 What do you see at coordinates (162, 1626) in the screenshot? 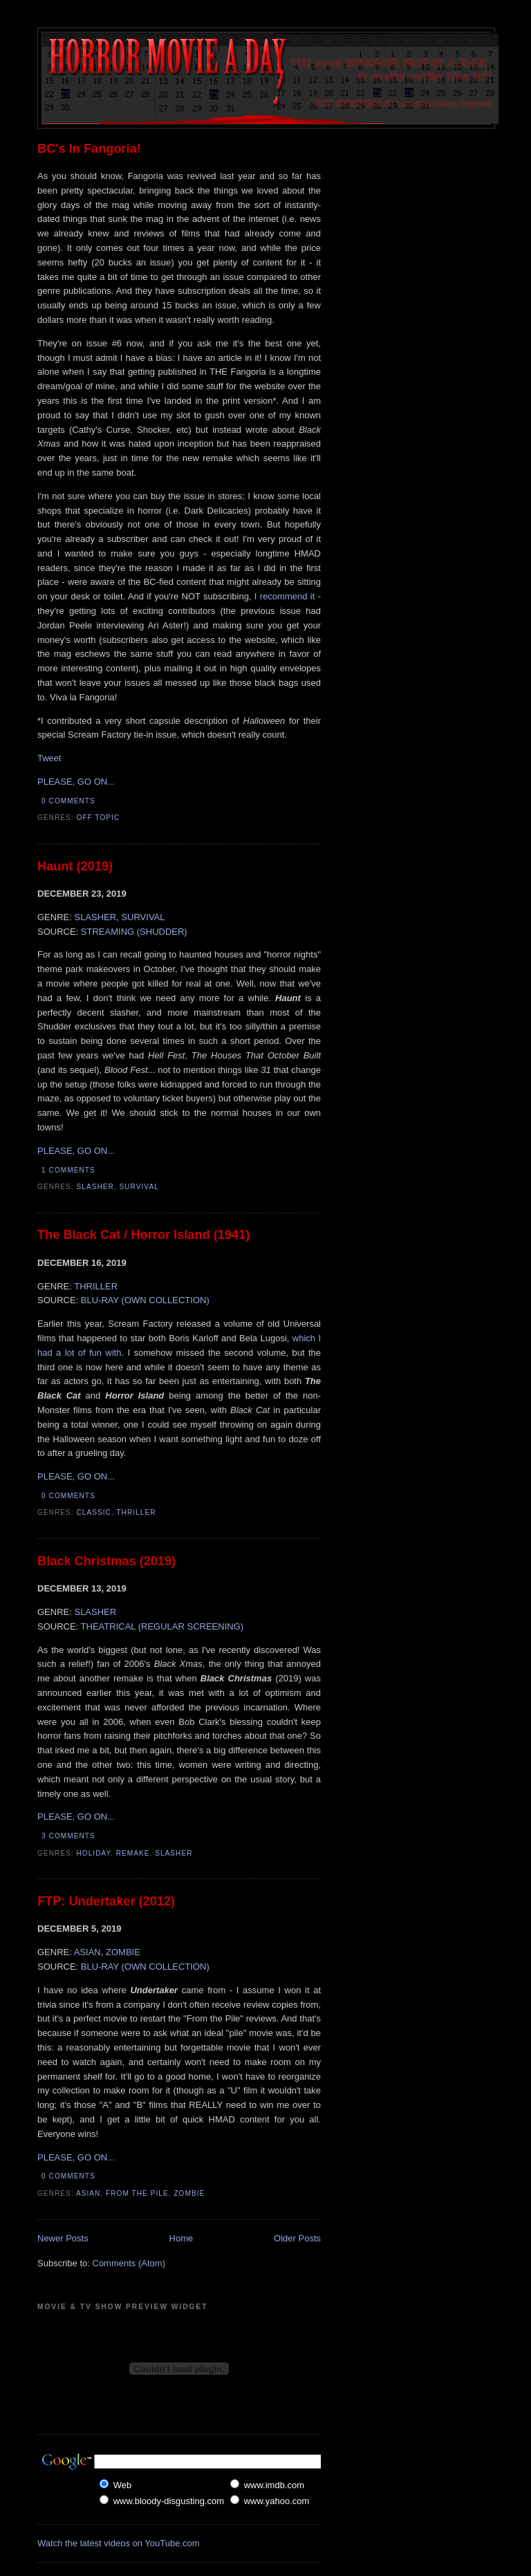
I see `THEATRICAL (REGULAR SCREENING)` at bounding box center [162, 1626].